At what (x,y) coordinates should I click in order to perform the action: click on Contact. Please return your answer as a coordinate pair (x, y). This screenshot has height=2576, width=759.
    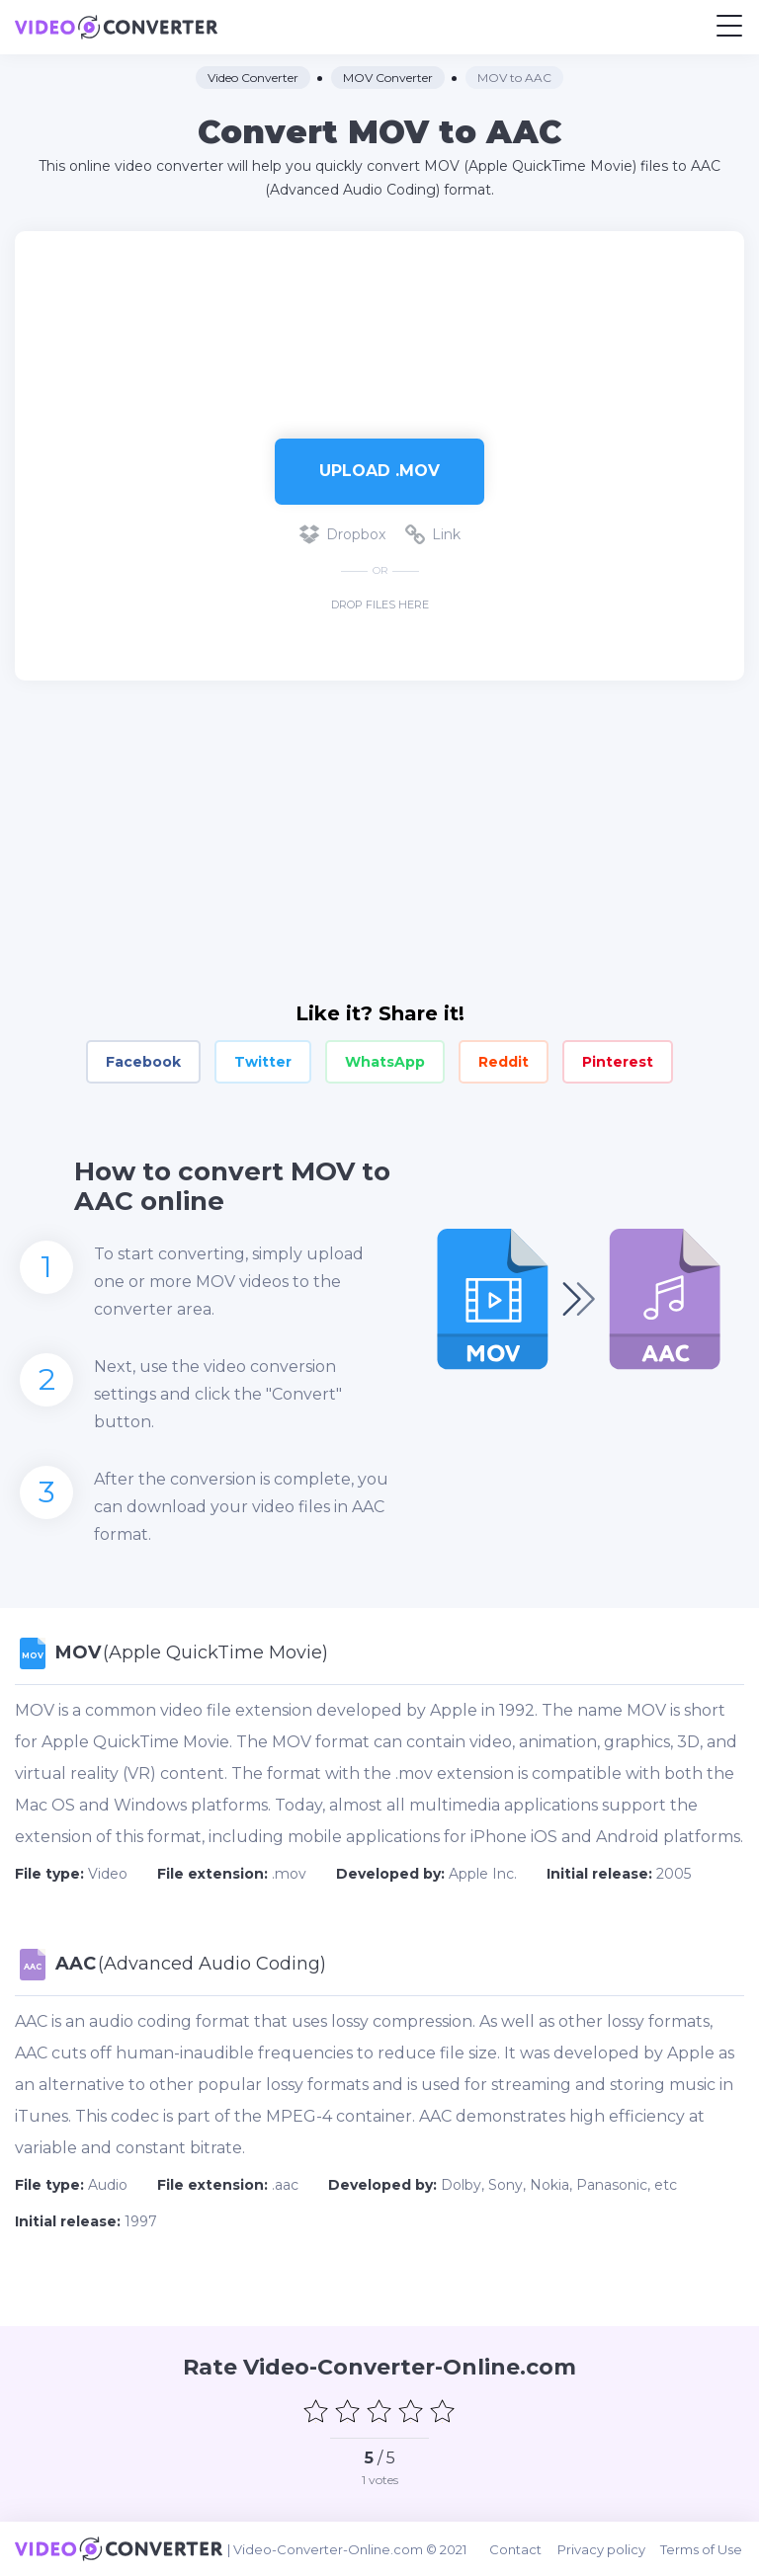
    Looking at the image, I should click on (518, 2548).